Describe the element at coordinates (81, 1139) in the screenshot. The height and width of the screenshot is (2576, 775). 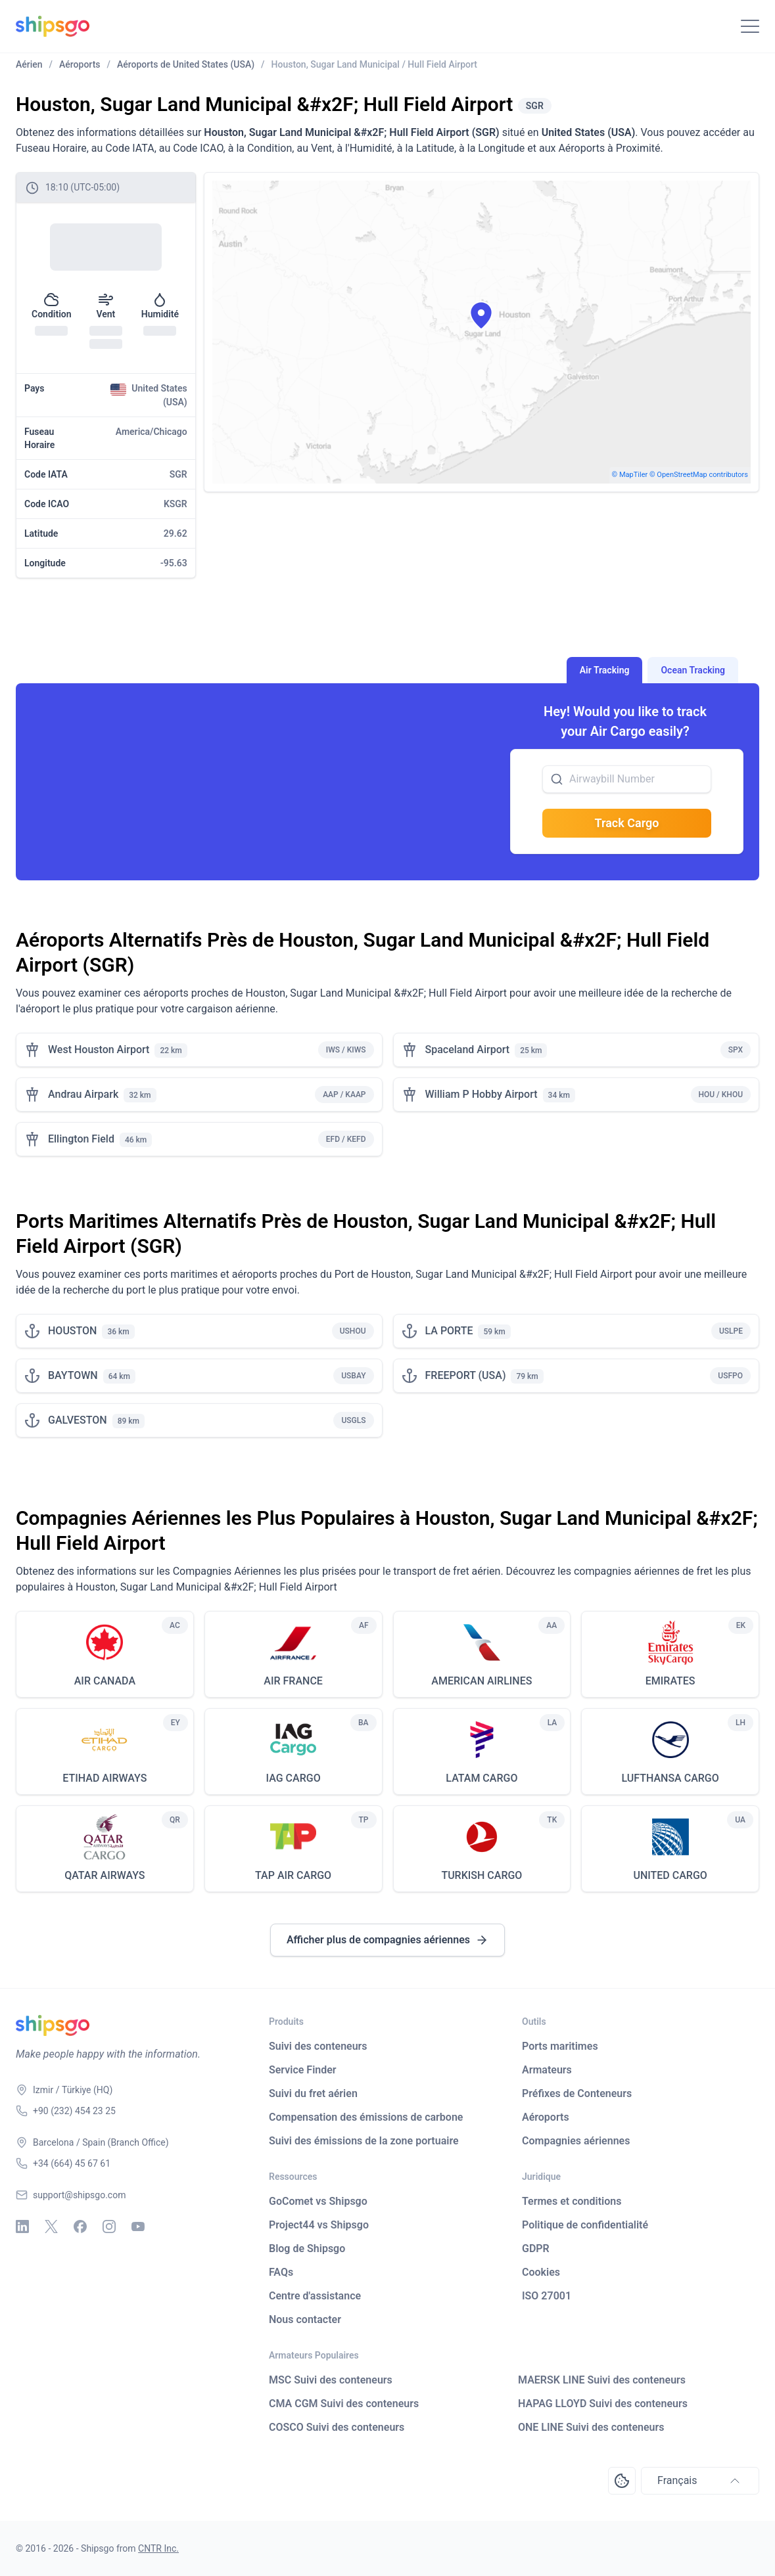
I see `Ellington Field` at that location.